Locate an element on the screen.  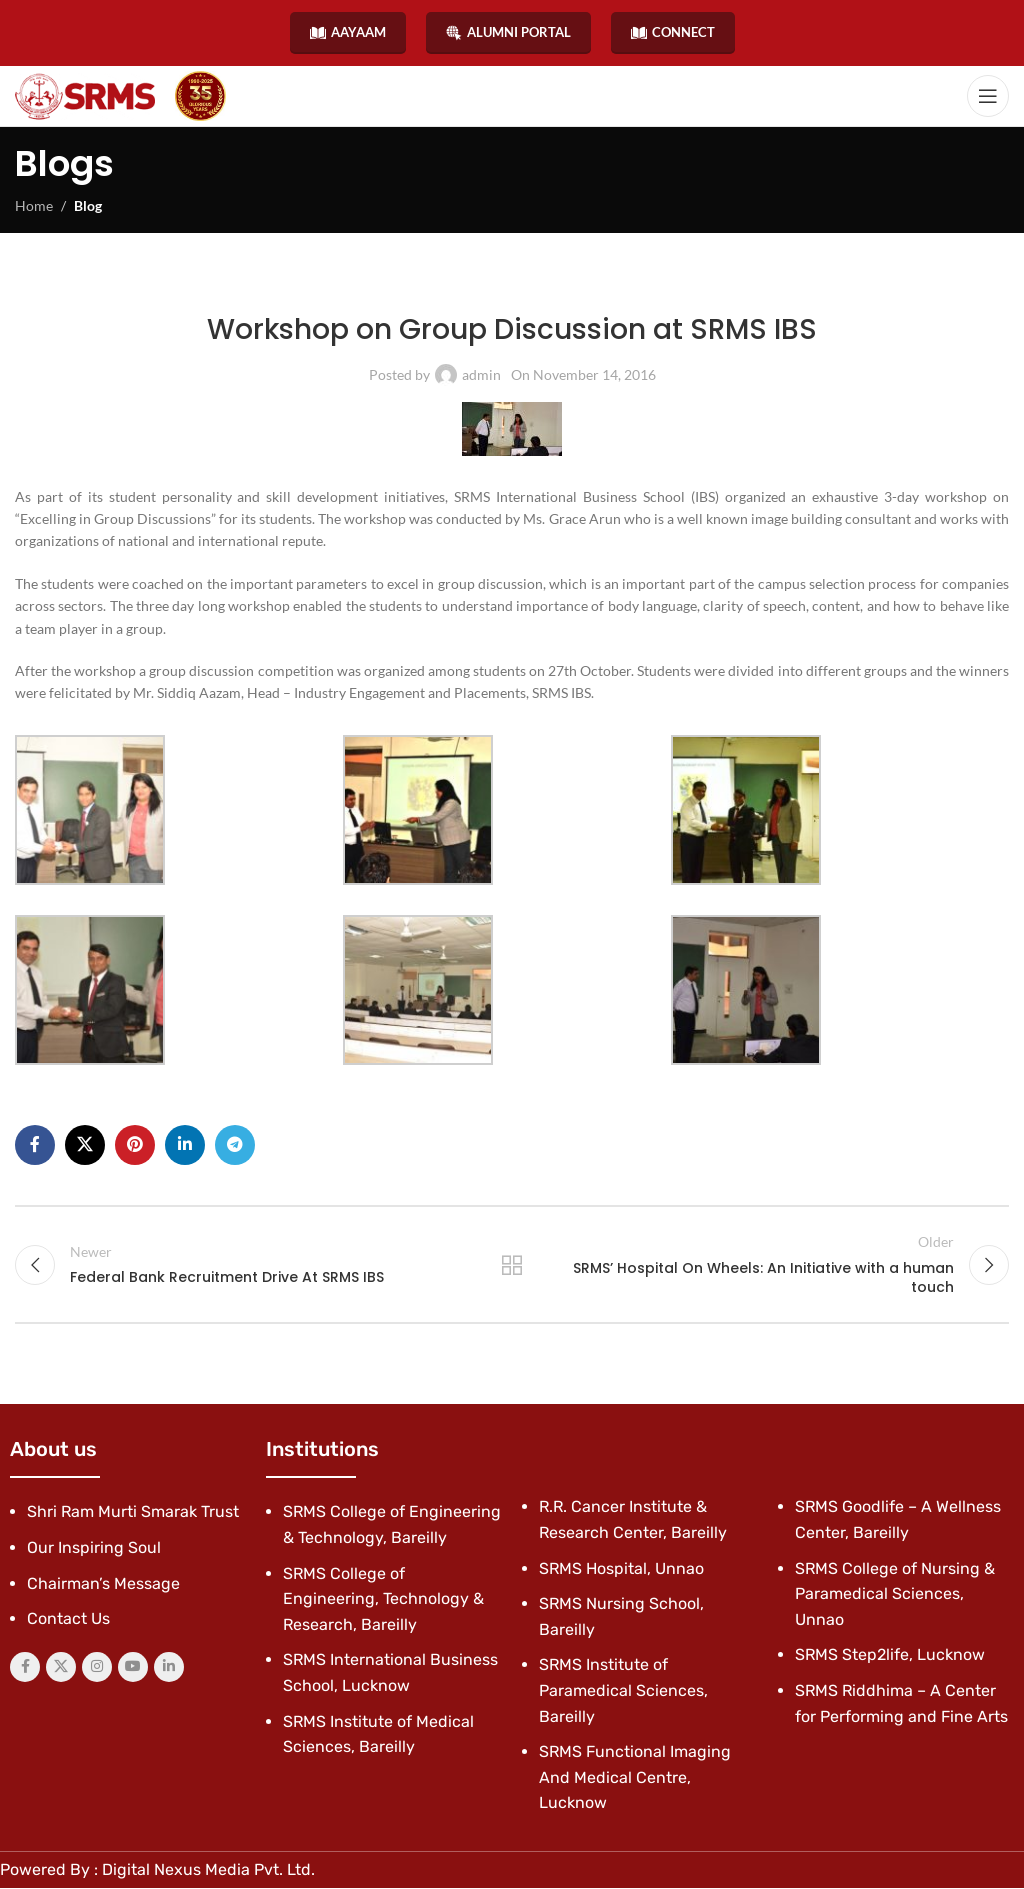
Shri Ram Murti Smarak Trust is located at coordinates (133, 1512).